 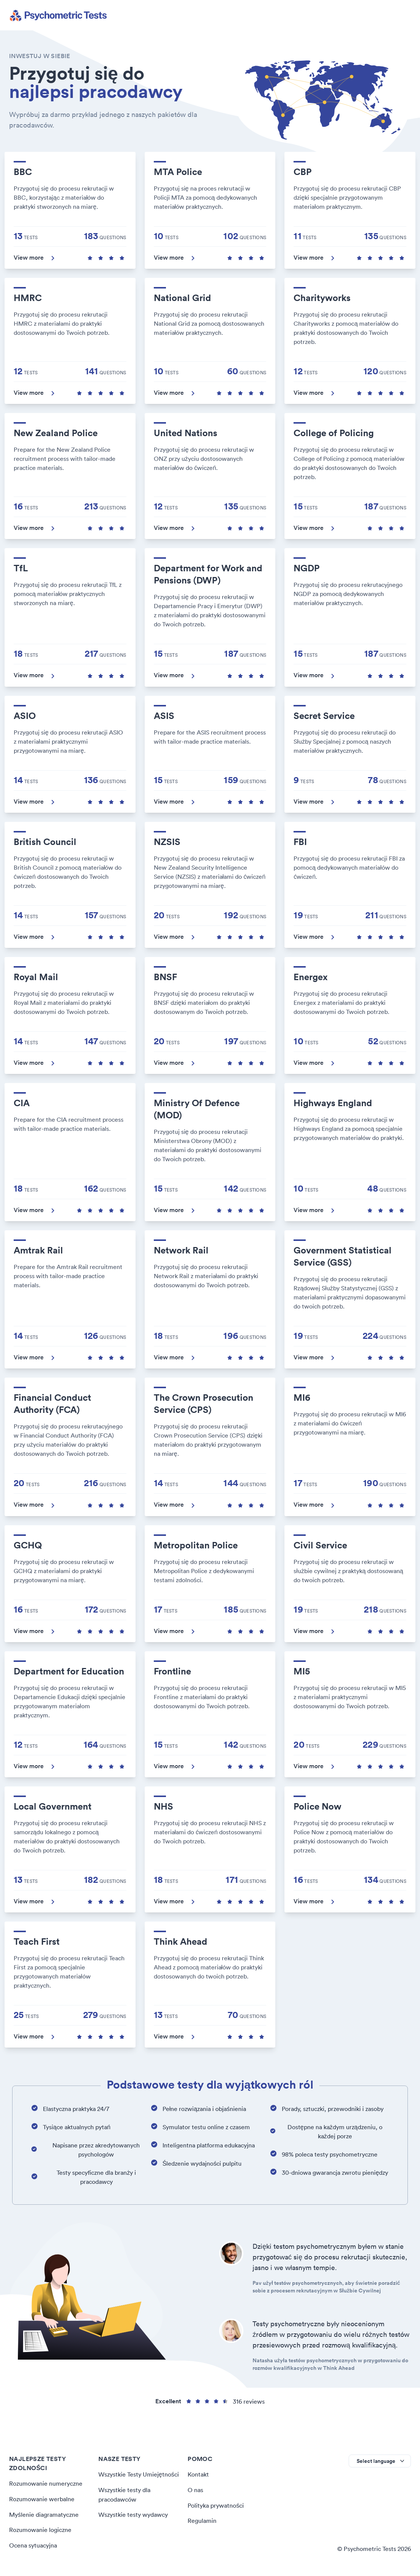 I want to click on Wszystkie Testy Umiejętności, so click(x=138, y=2474).